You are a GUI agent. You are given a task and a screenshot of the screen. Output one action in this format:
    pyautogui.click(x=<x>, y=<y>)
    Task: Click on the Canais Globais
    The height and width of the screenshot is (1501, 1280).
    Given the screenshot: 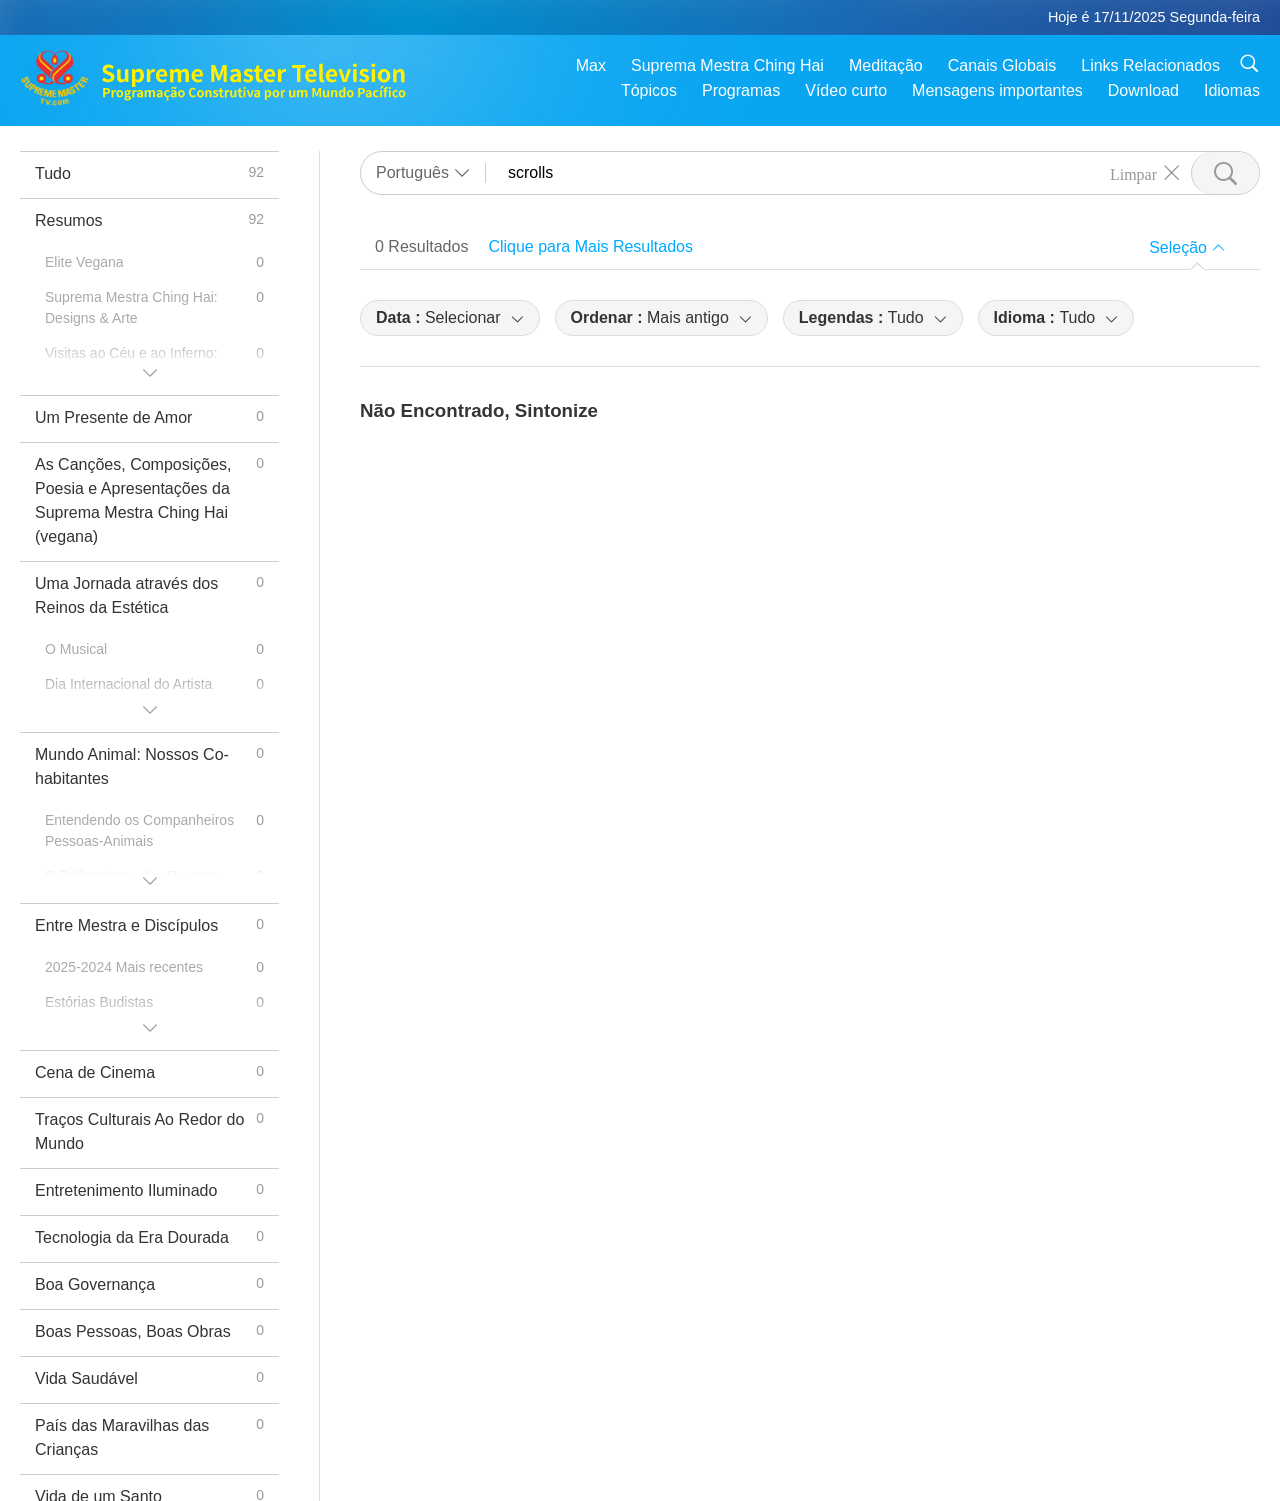 What is the action you would take?
    pyautogui.click(x=1002, y=65)
    